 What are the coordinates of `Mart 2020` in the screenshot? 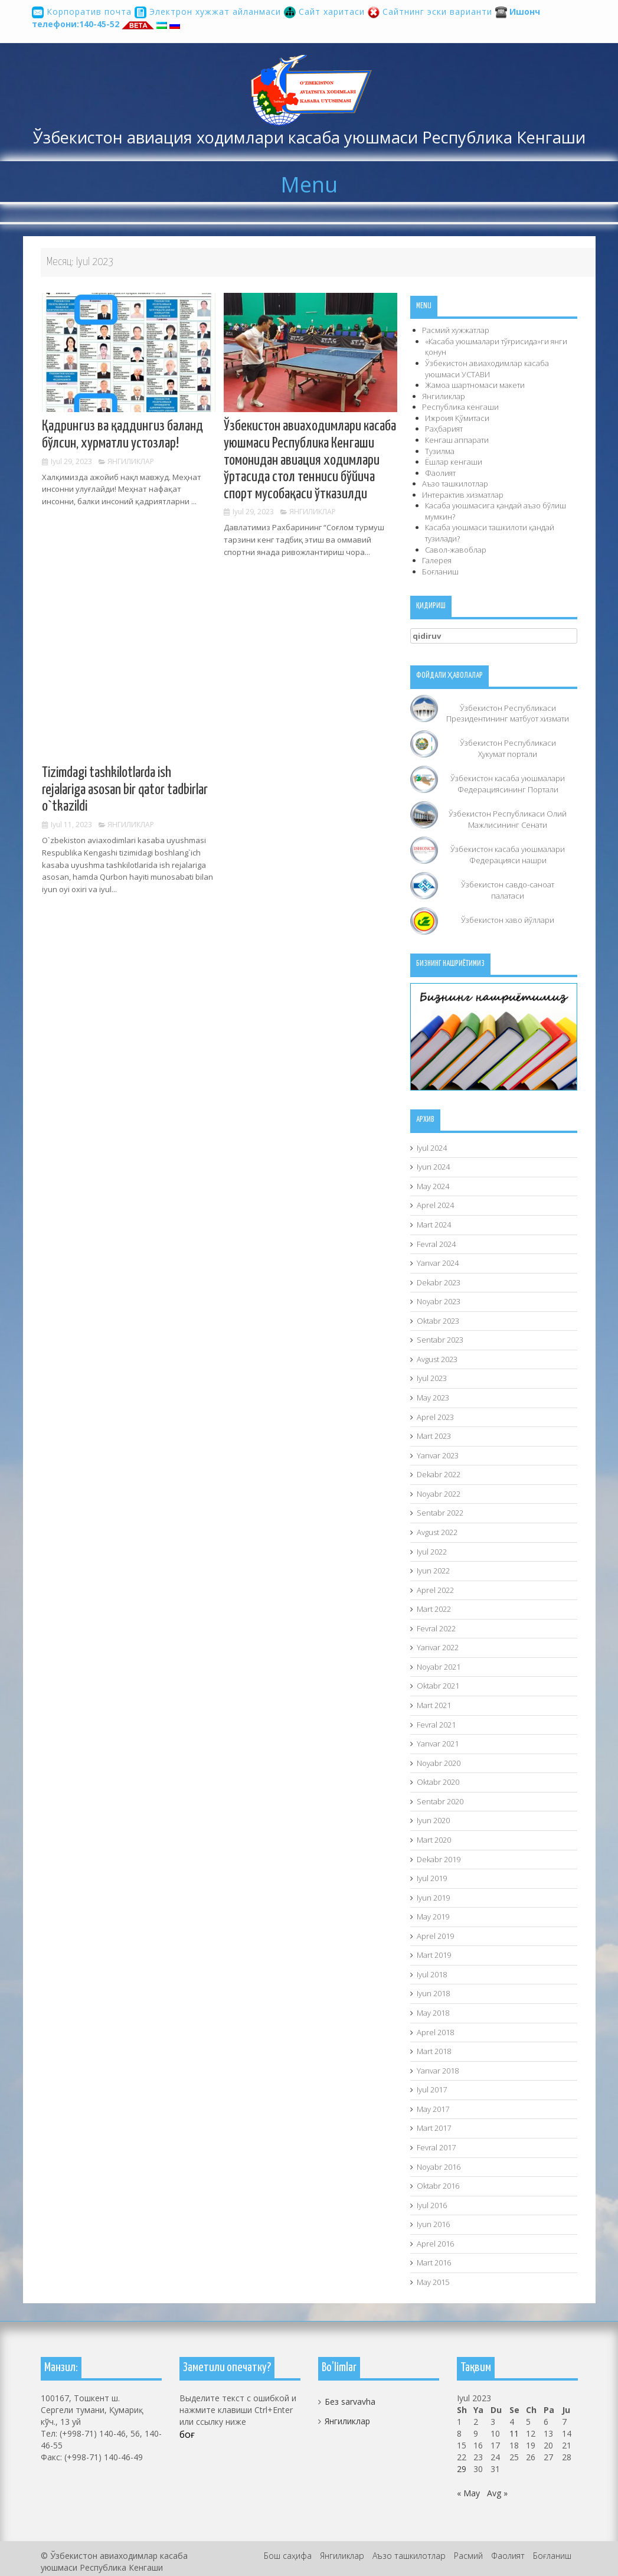 It's located at (434, 1839).